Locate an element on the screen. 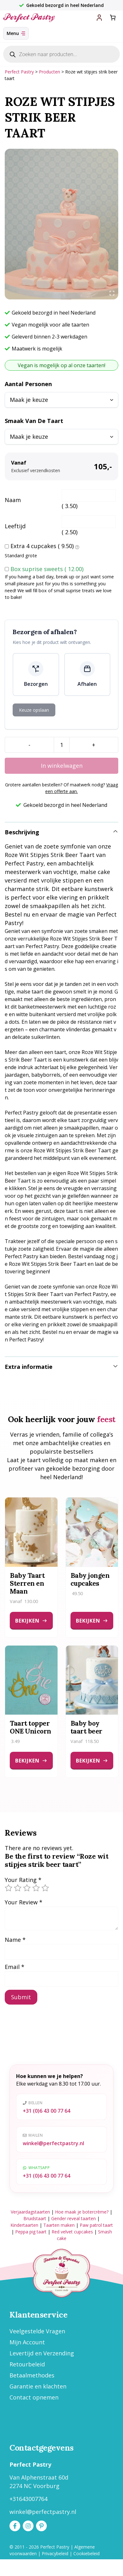 The width and height of the screenshot is (123, 2576). [Aantal artikelen in de winkelwagen: 0] is located at coordinates (113, 17).